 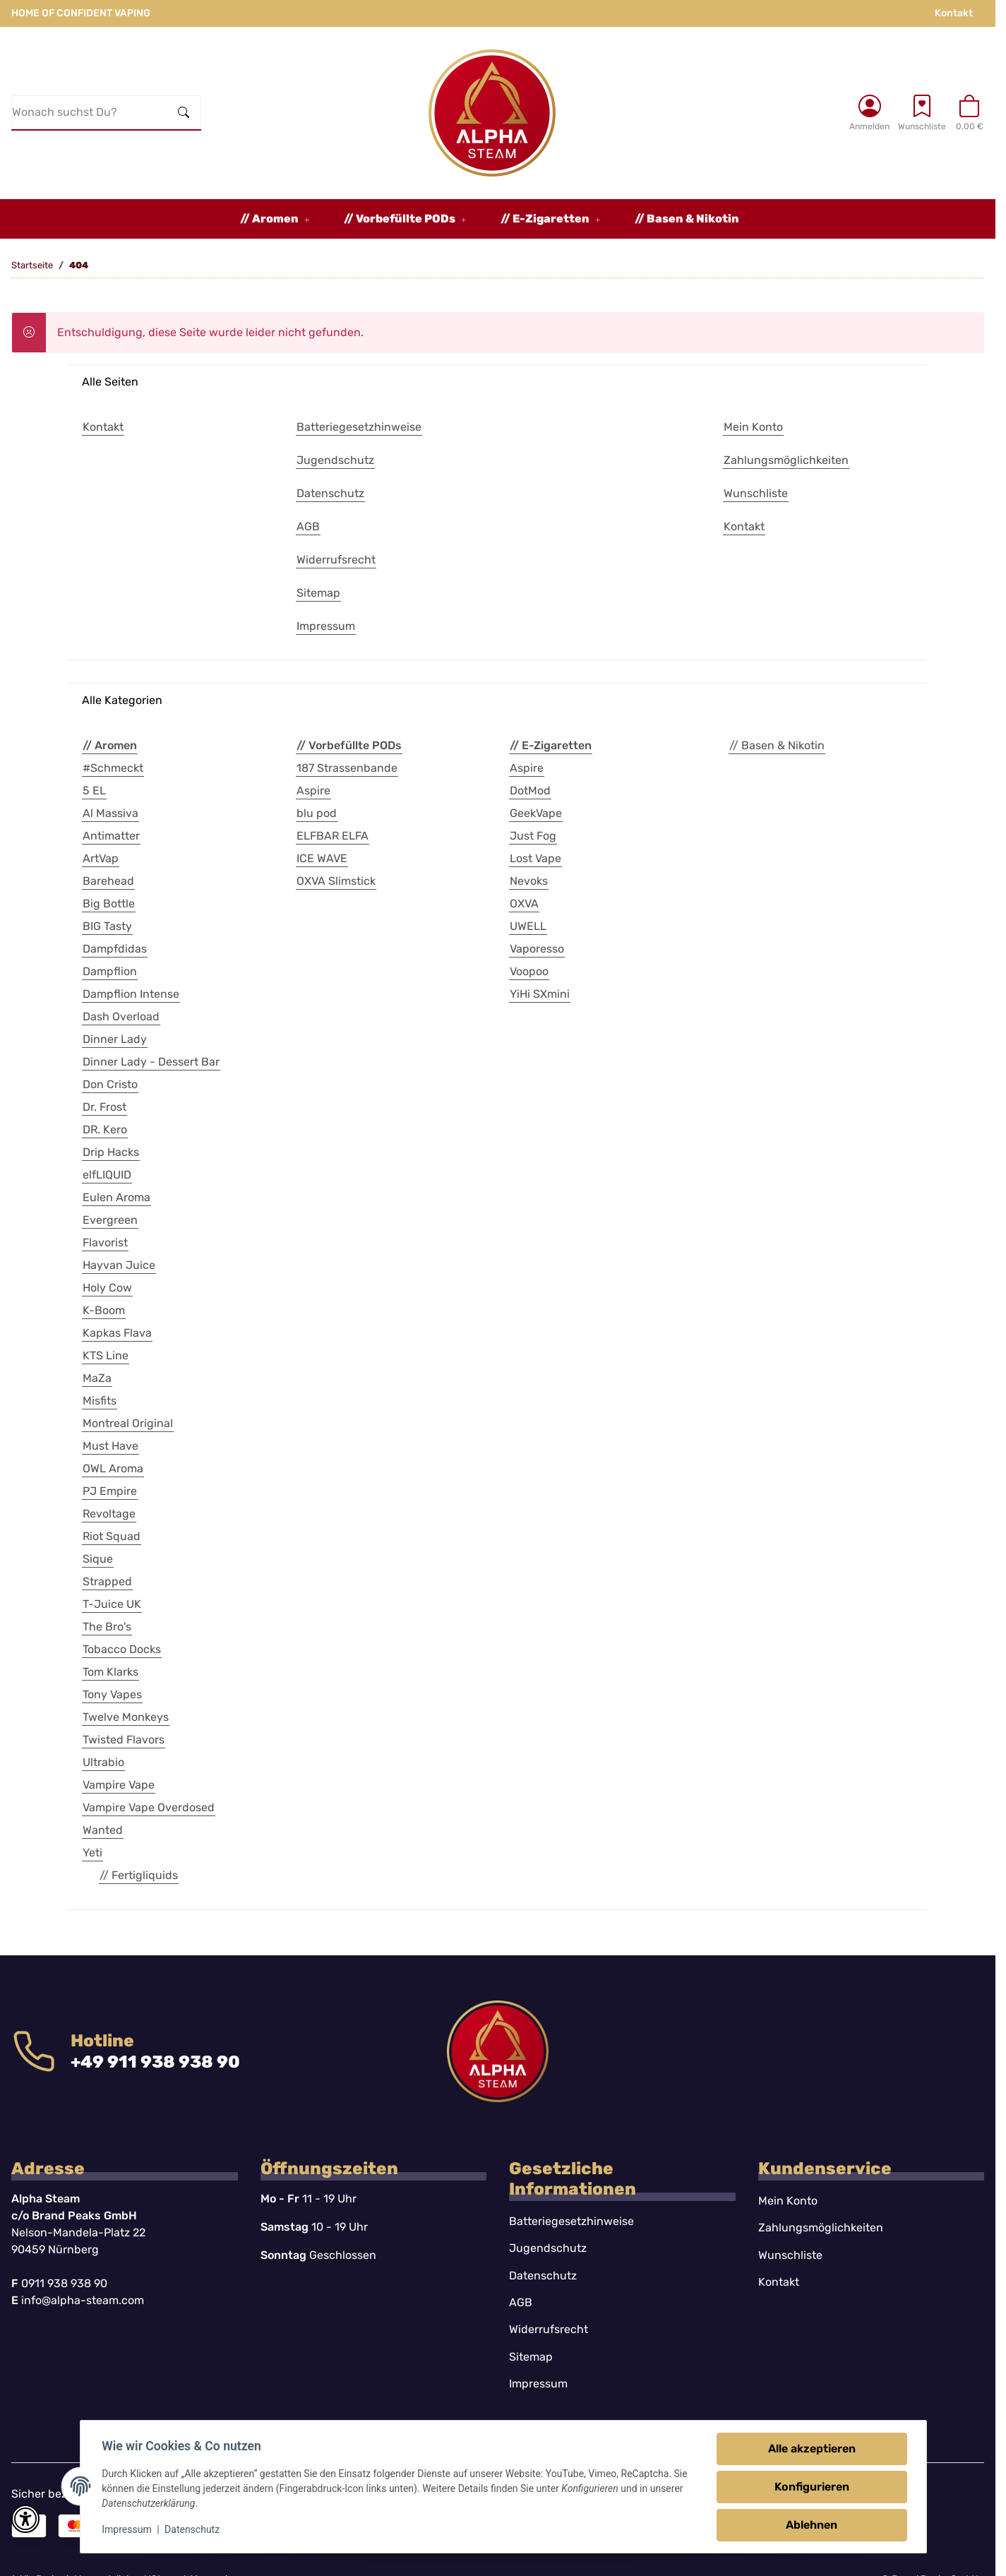 I want to click on Dampflion, so click(x=110, y=971).